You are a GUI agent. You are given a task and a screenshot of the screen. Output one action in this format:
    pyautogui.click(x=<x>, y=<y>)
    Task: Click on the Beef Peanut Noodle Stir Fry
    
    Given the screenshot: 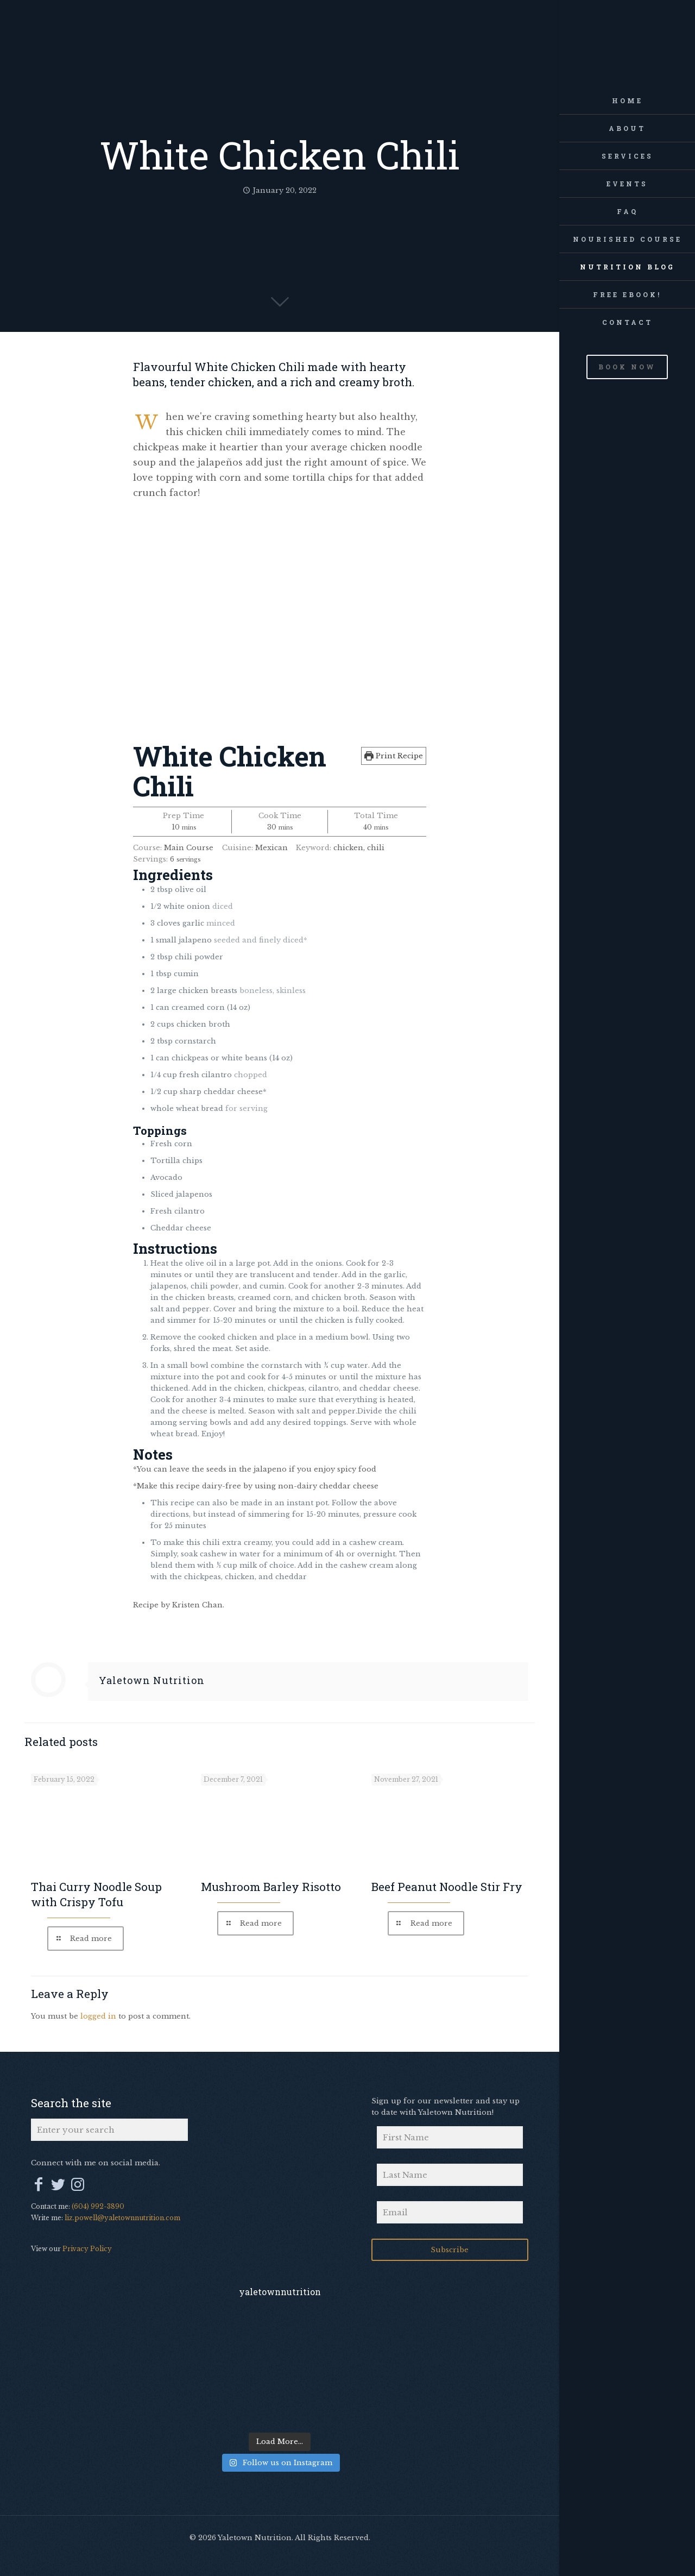 What is the action you would take?
    pyautogui.click(x=446, y=1886)
    